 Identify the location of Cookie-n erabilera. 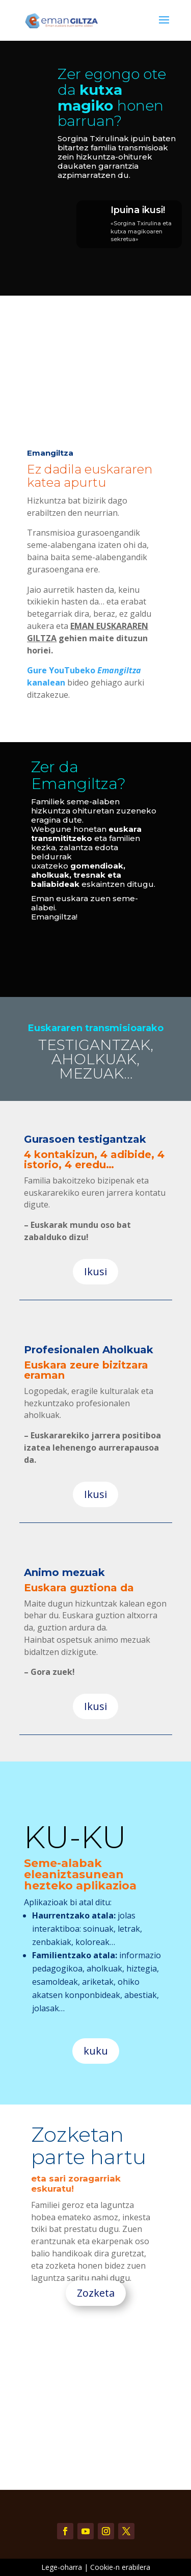
(120, 2567).